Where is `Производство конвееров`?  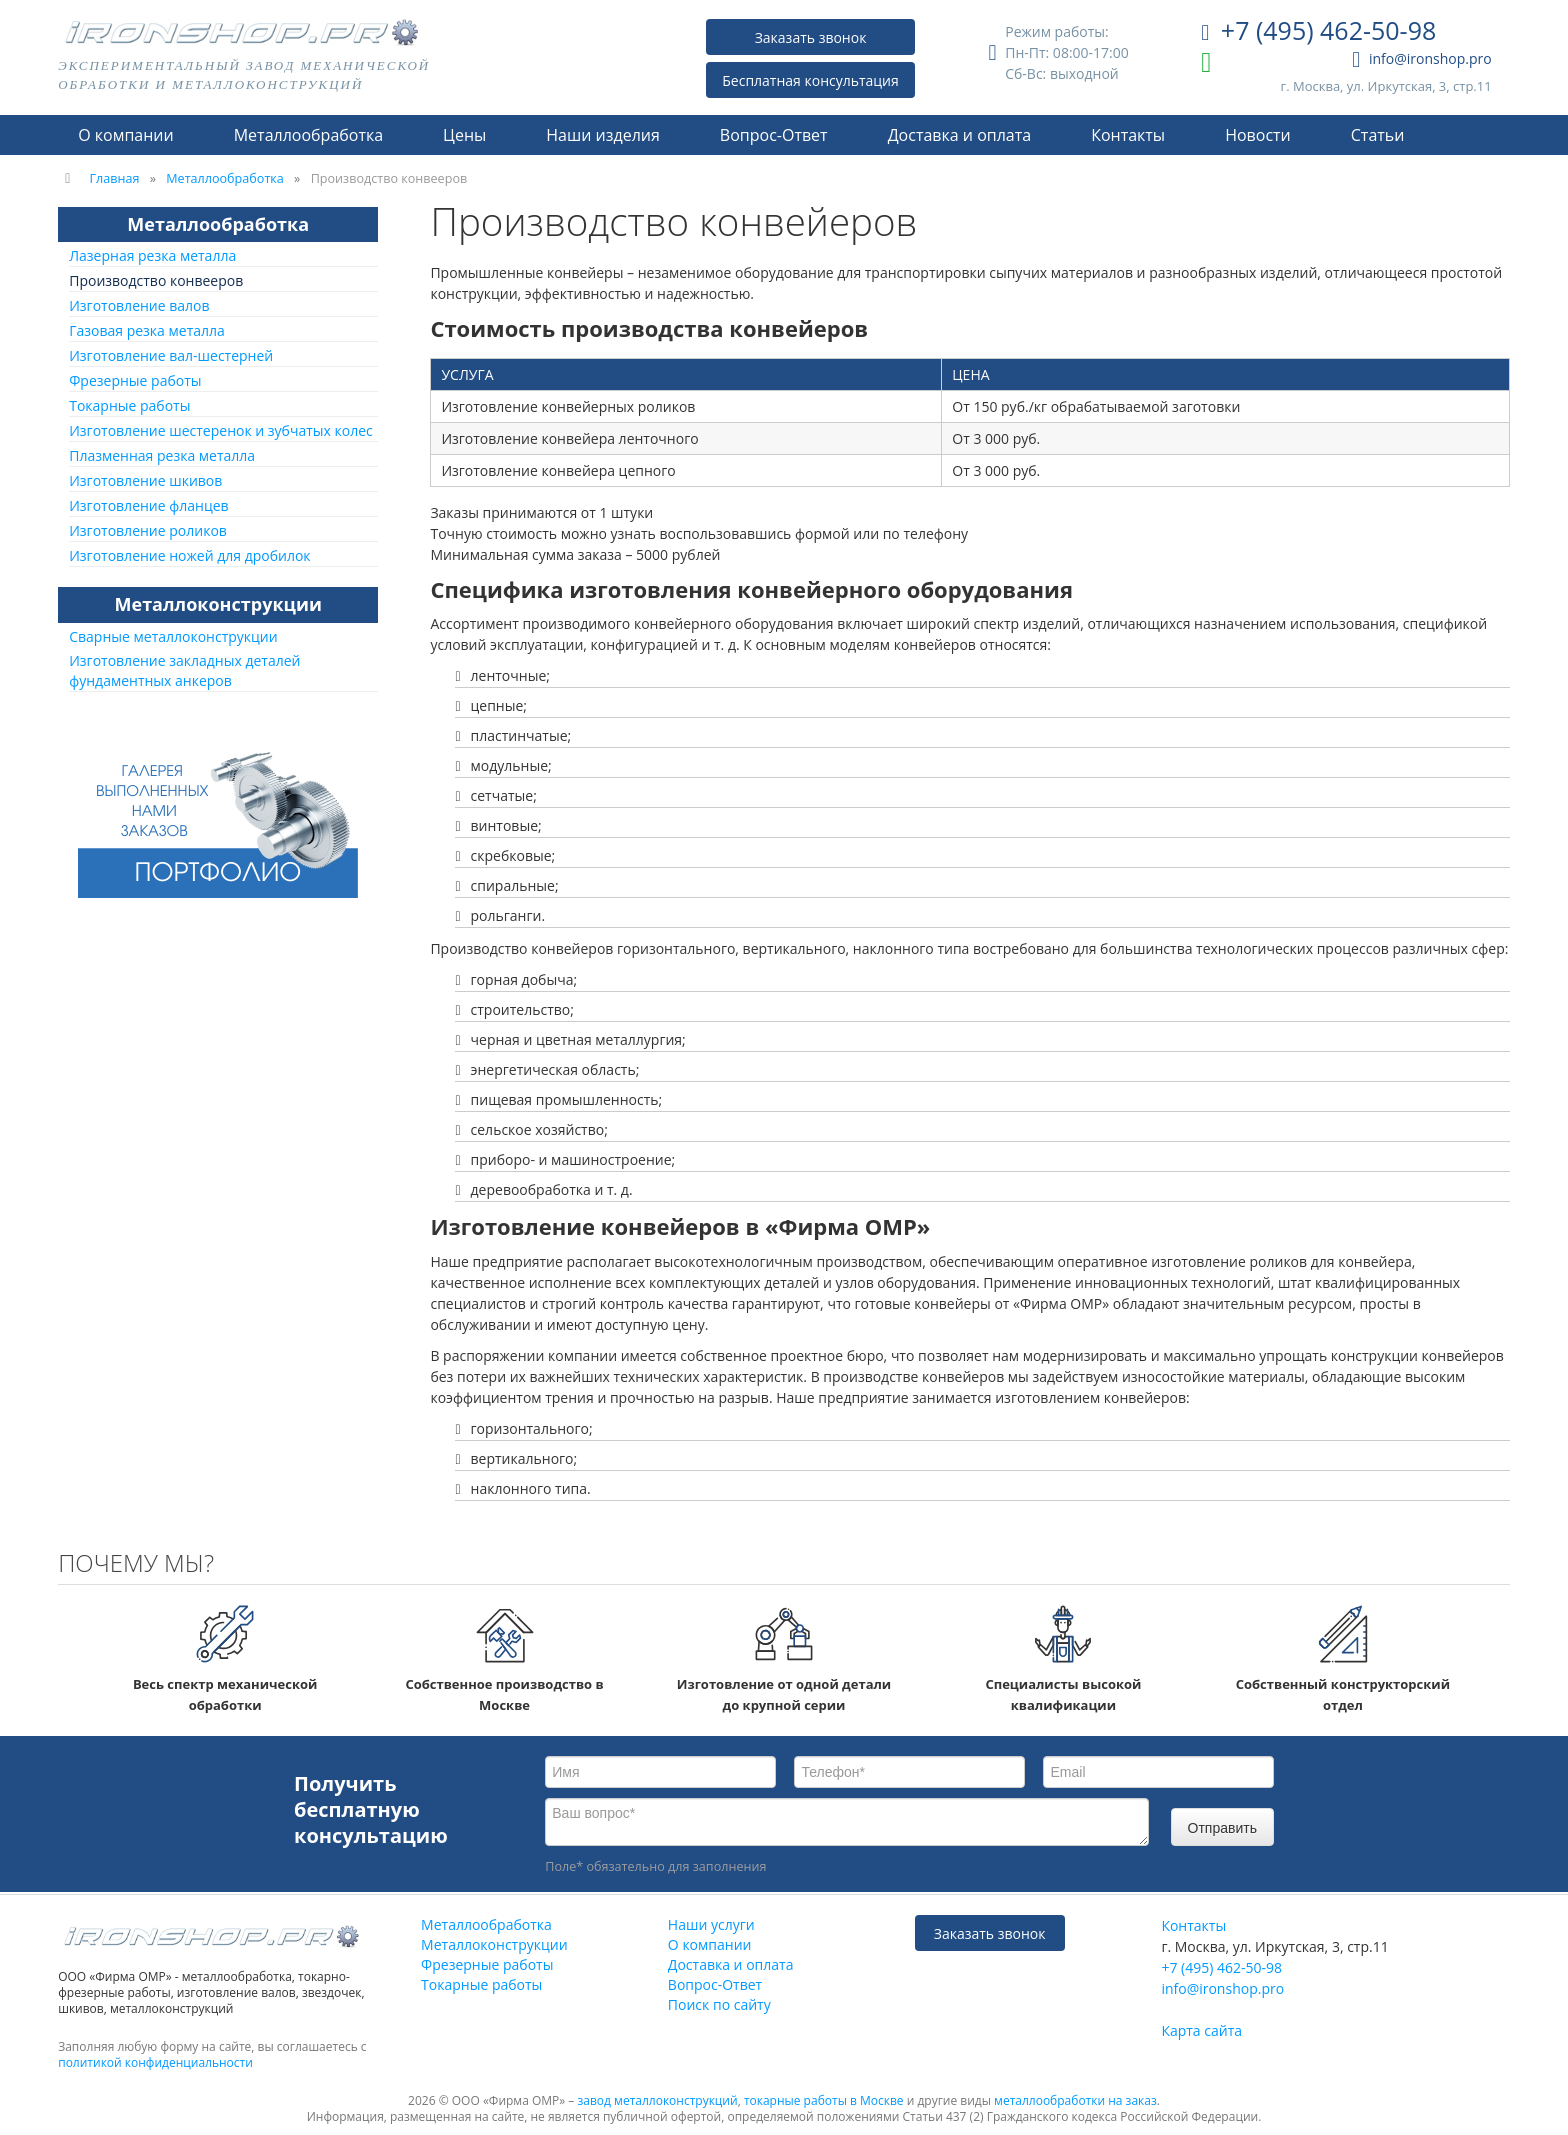
Производство конвееров is located at coordinates (156, 280).